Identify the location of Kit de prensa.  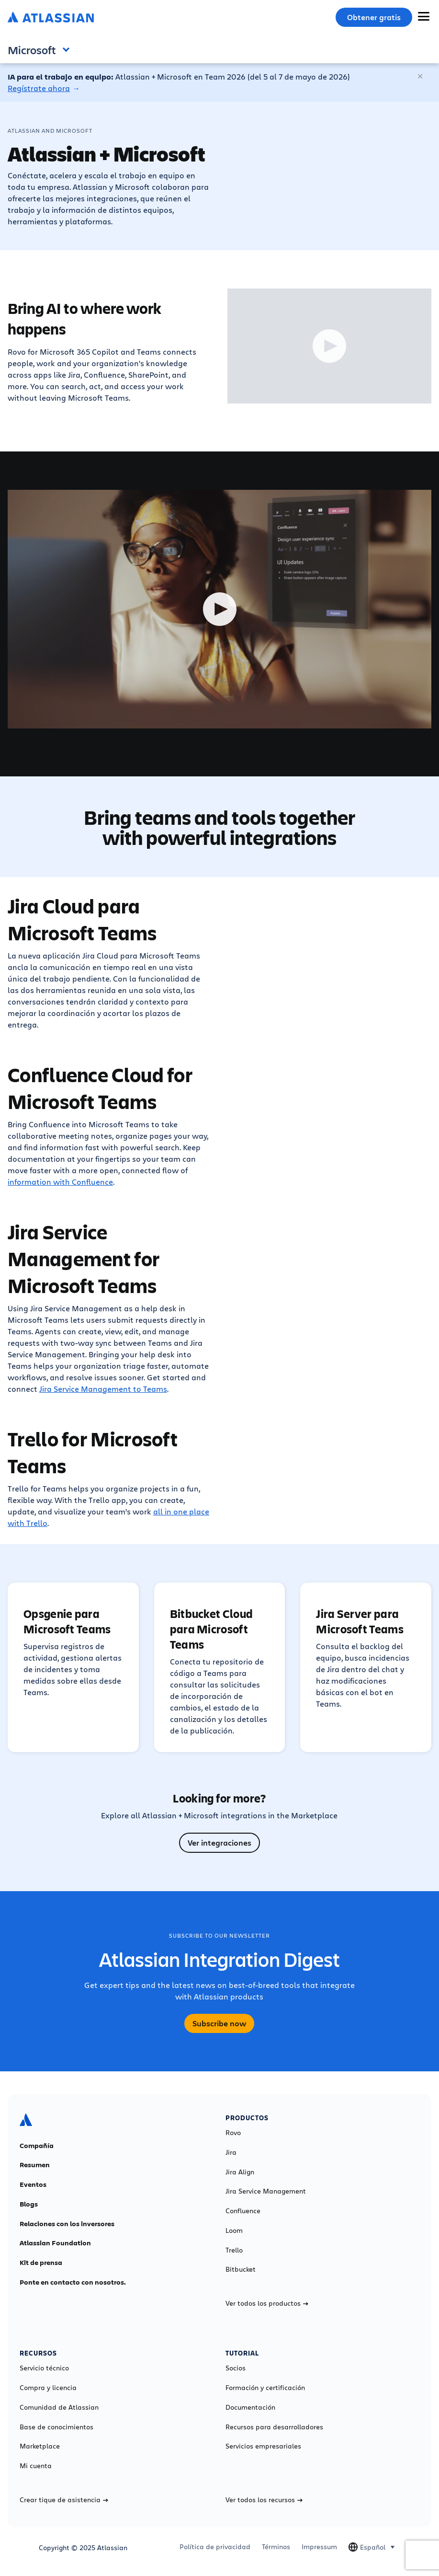
(41, 2262).